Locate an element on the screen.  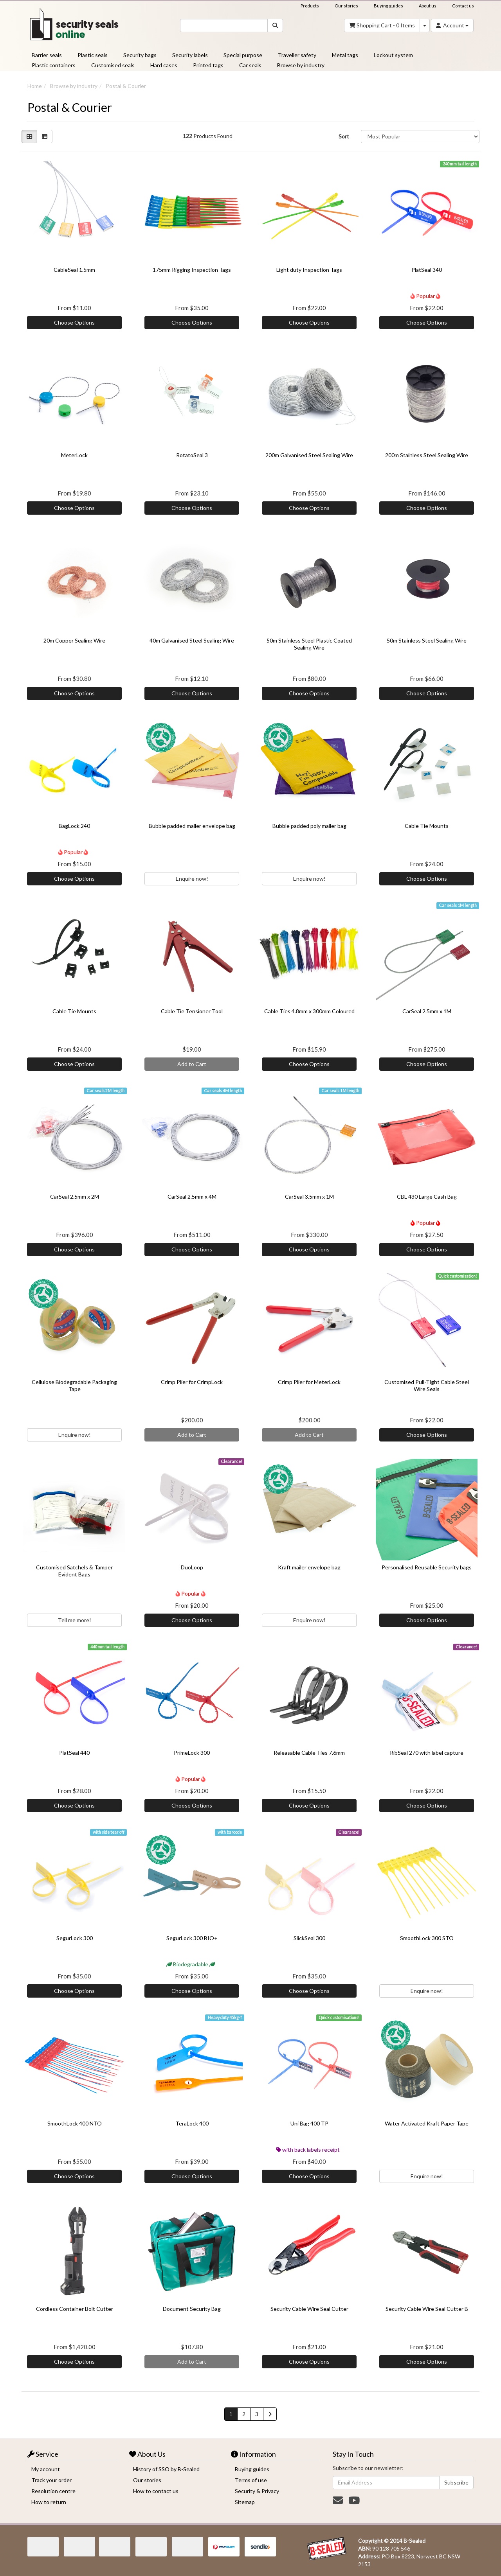
Metal tags is located at coordinates (345, 55).